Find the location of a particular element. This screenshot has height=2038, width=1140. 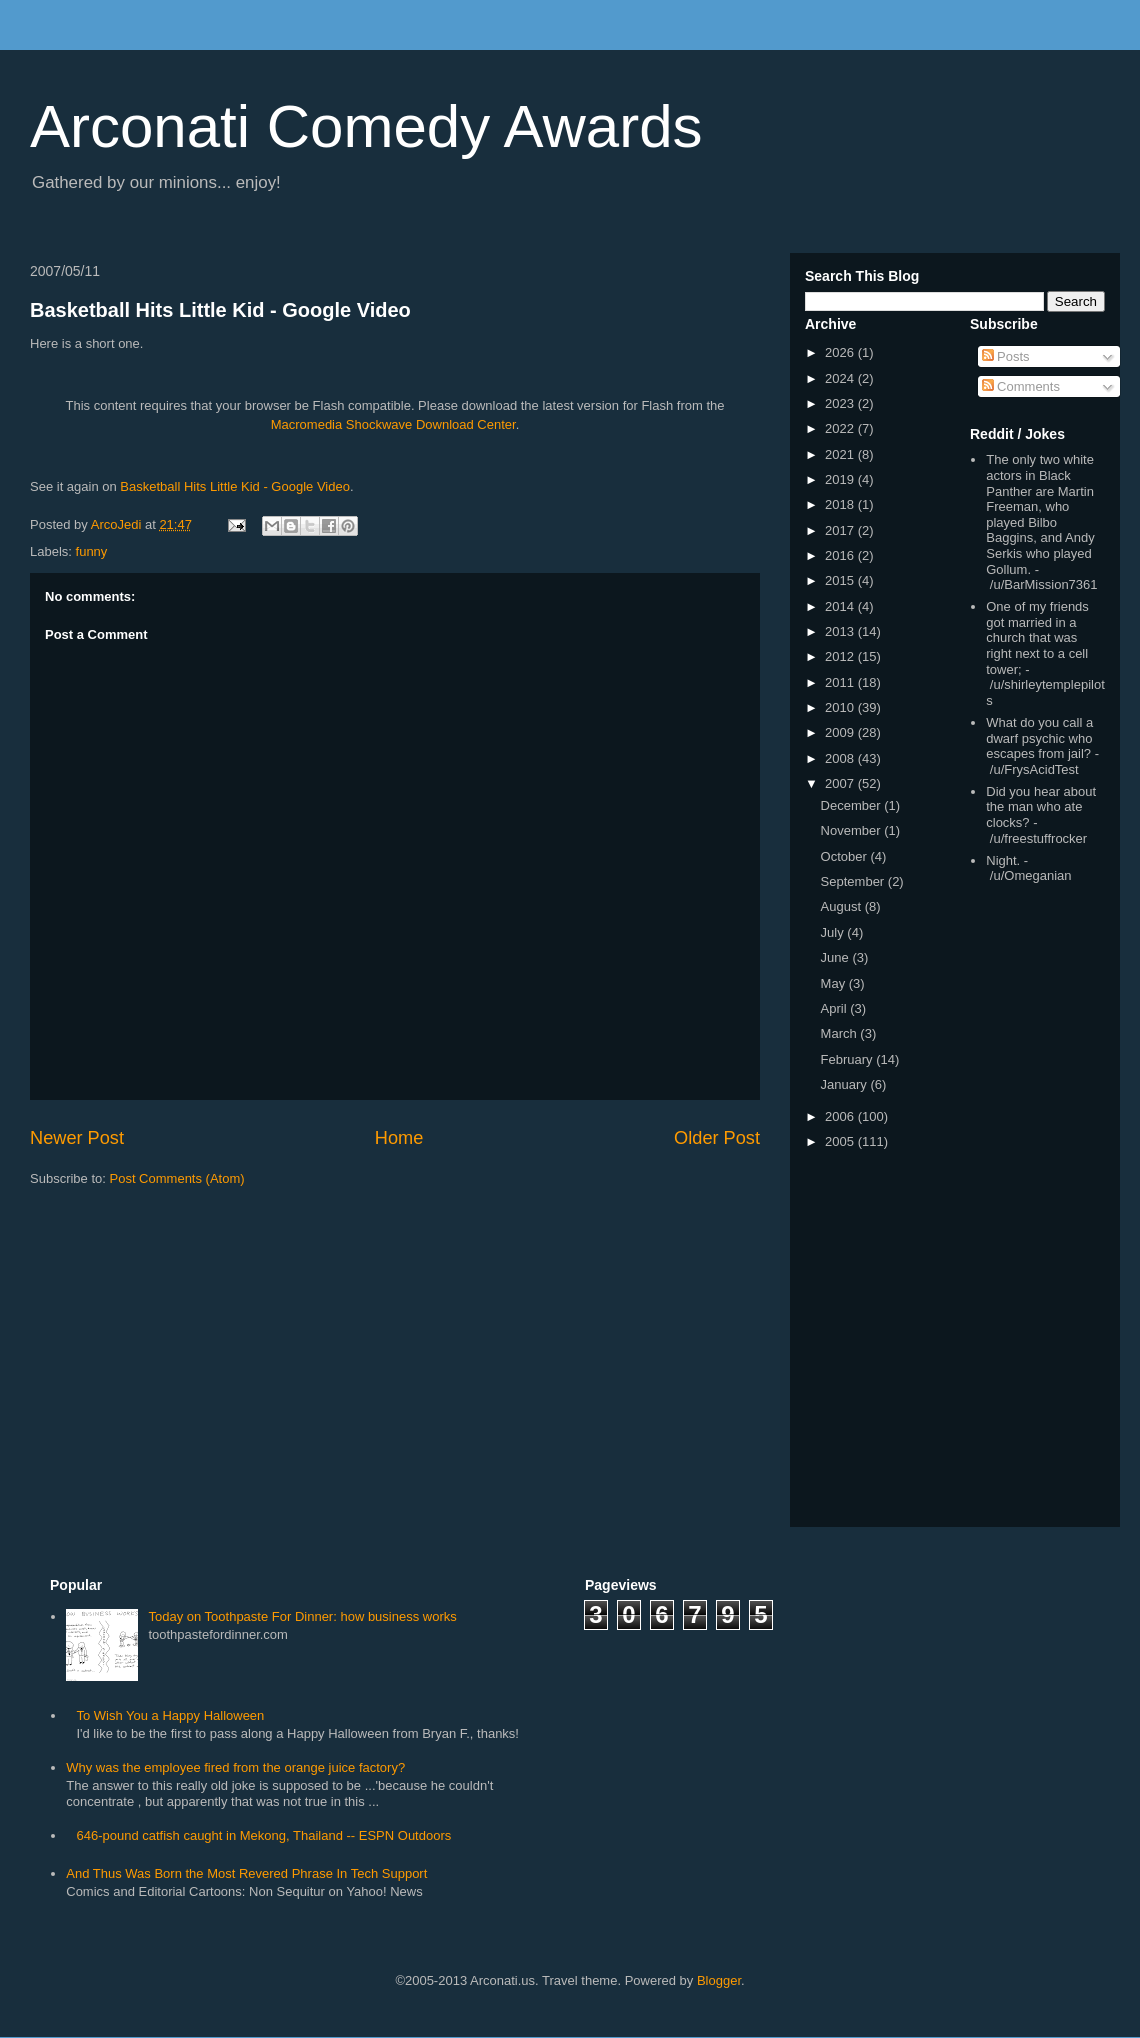

Home is located at coordinates (399, 1138).